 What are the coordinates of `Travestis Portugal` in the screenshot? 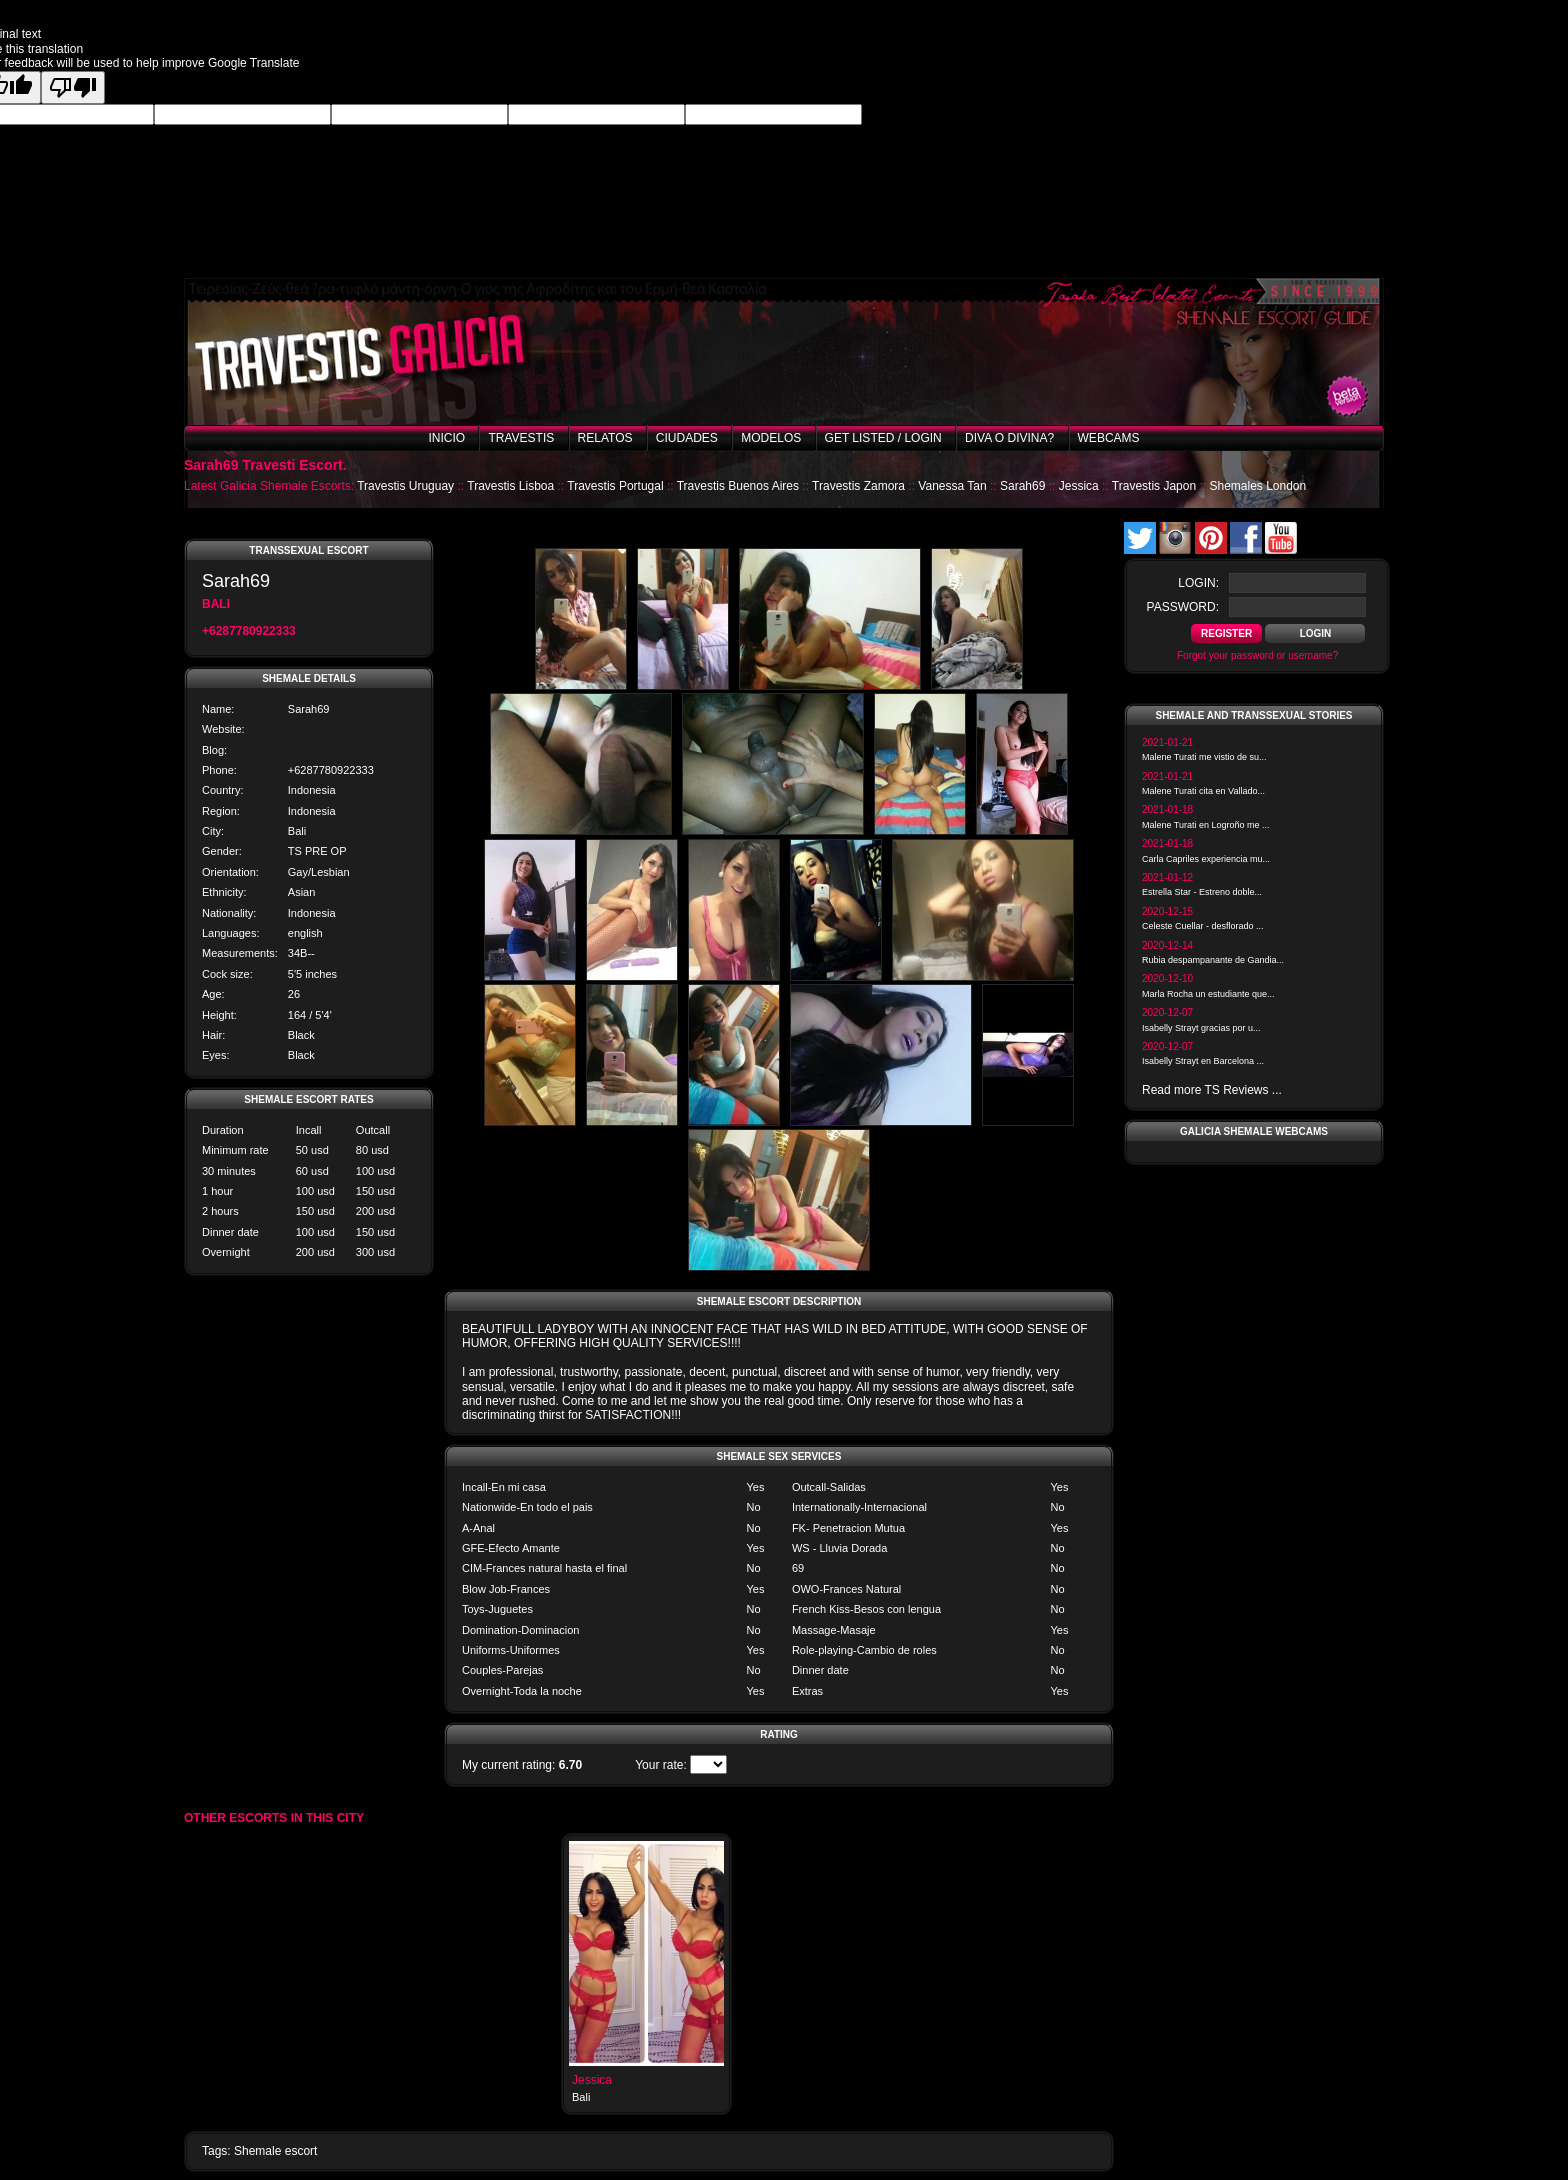 It's located at (615, 486).